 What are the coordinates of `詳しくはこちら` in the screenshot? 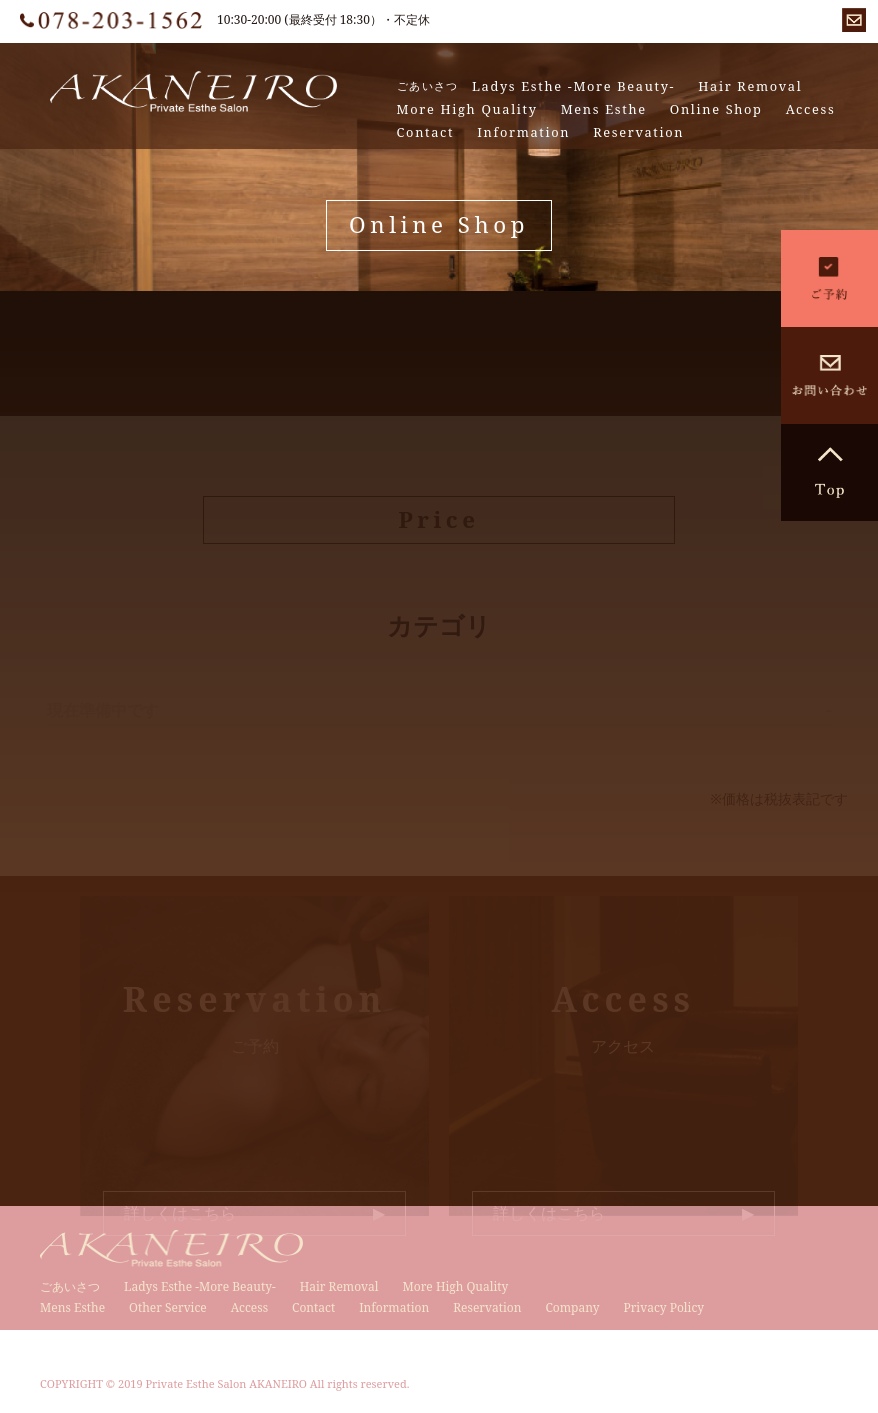 It's located at (180, 1213).